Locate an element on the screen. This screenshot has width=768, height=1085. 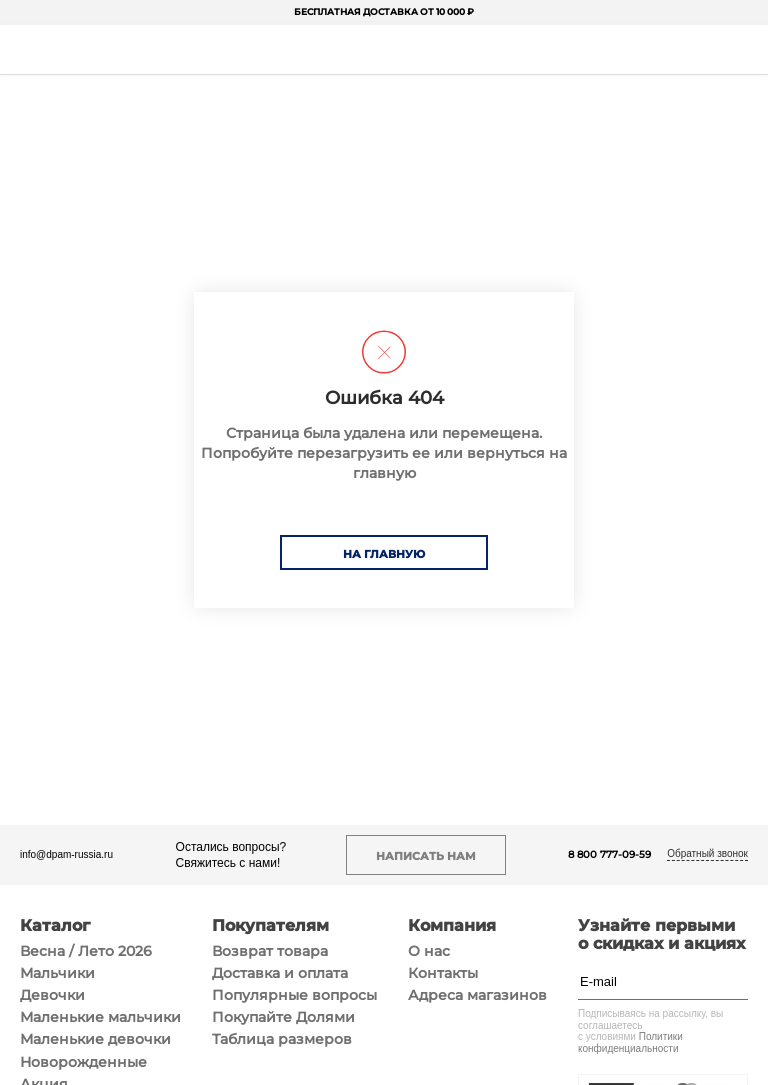
[На главную] is located at coordinates (382, 50).